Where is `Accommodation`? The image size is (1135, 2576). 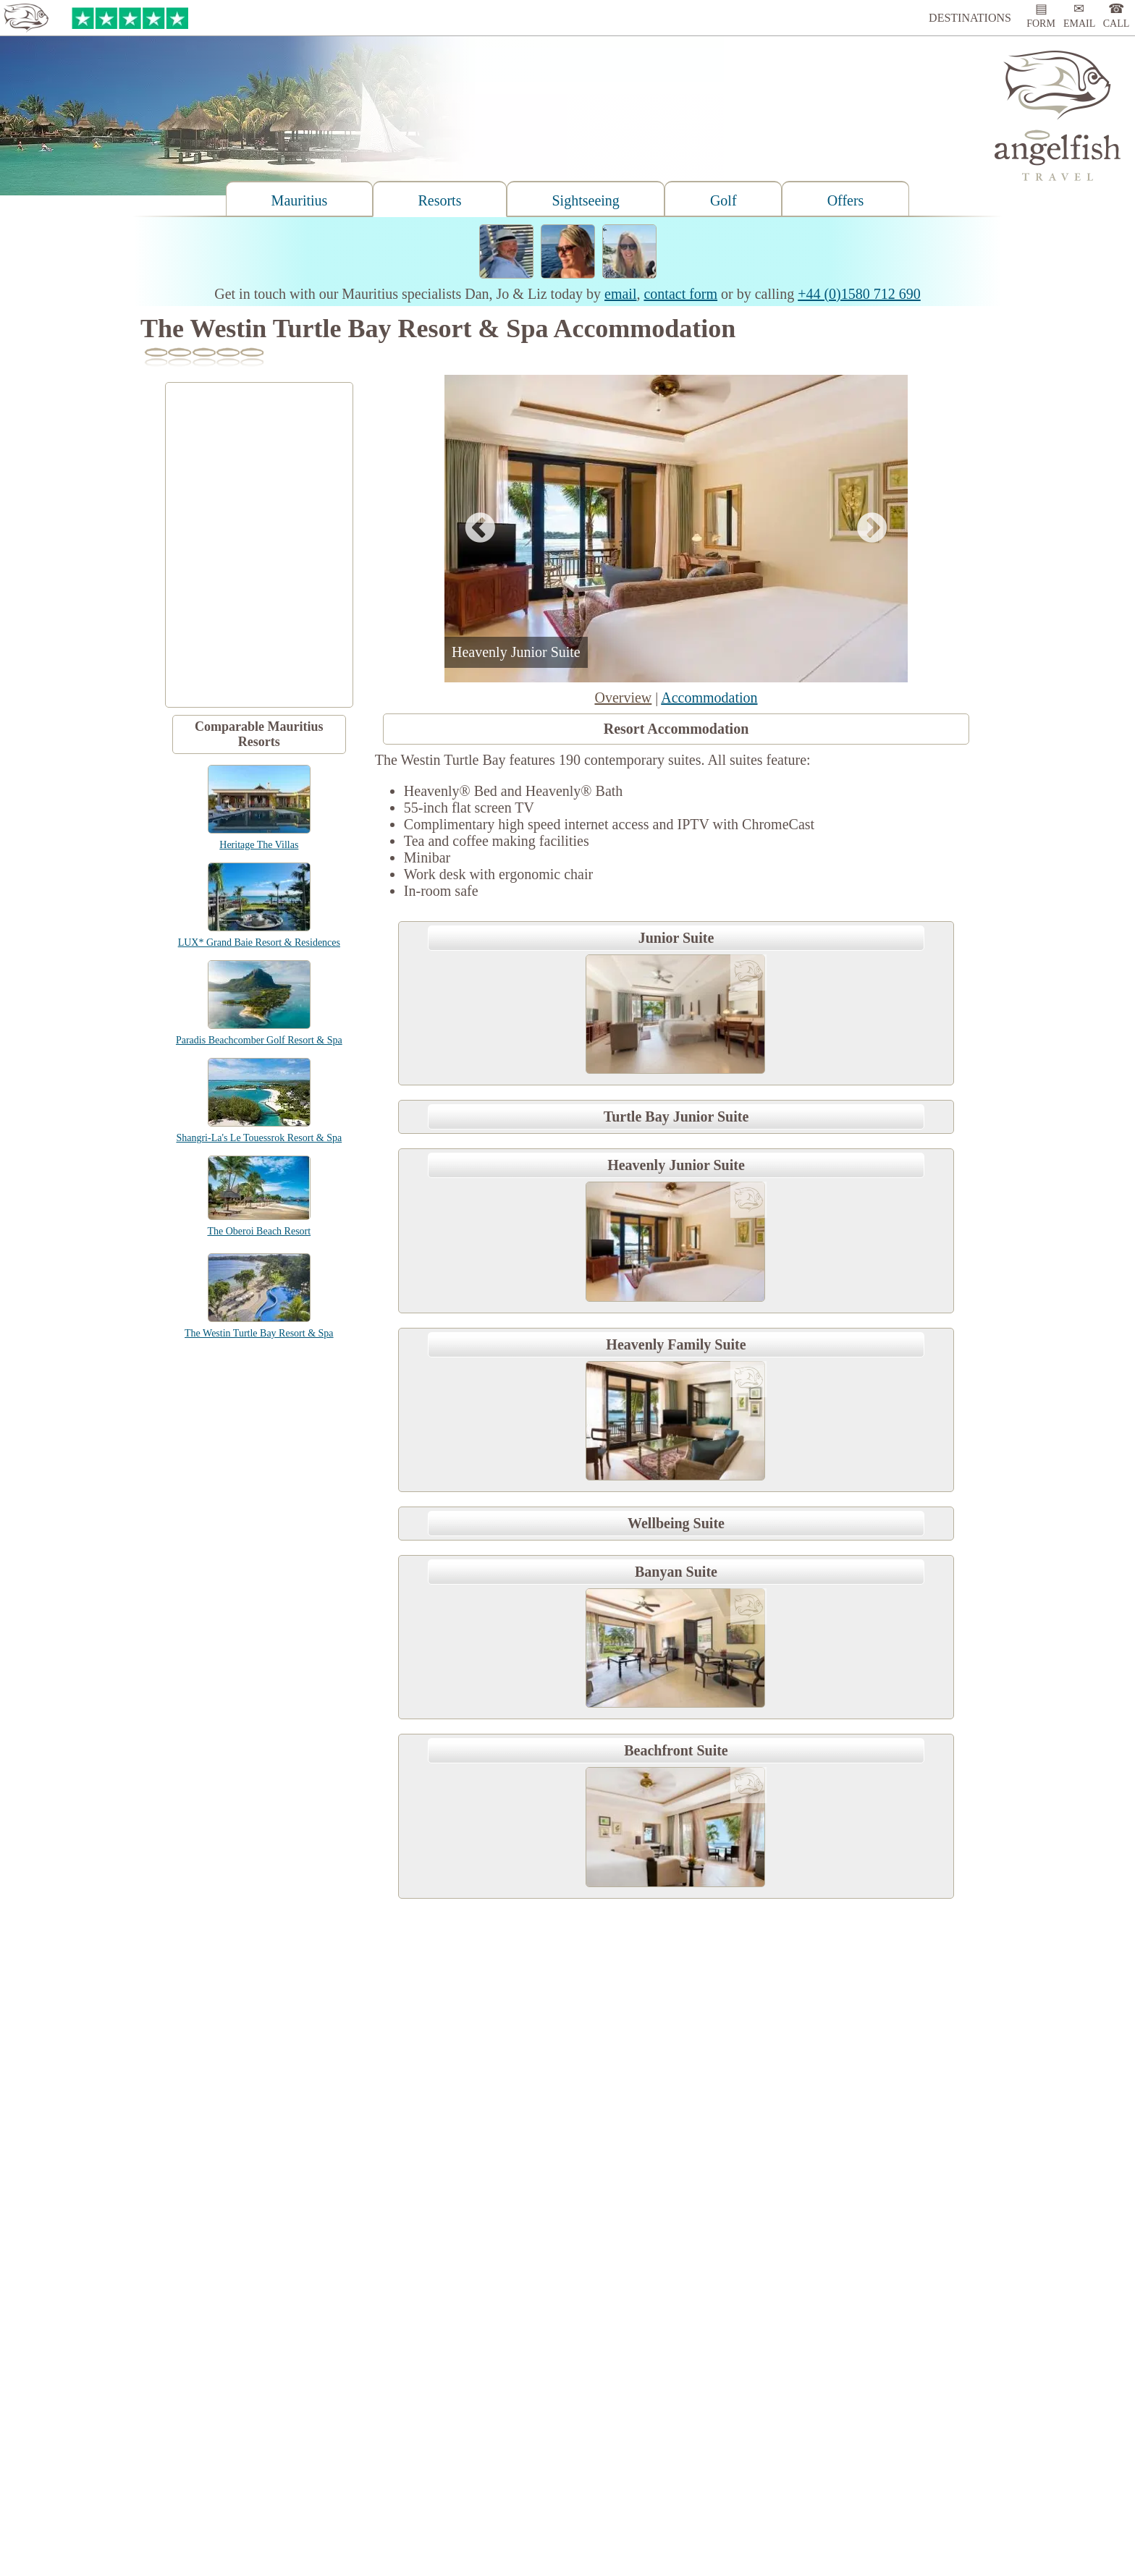 Accommodation is located at coordinates (709, 698).